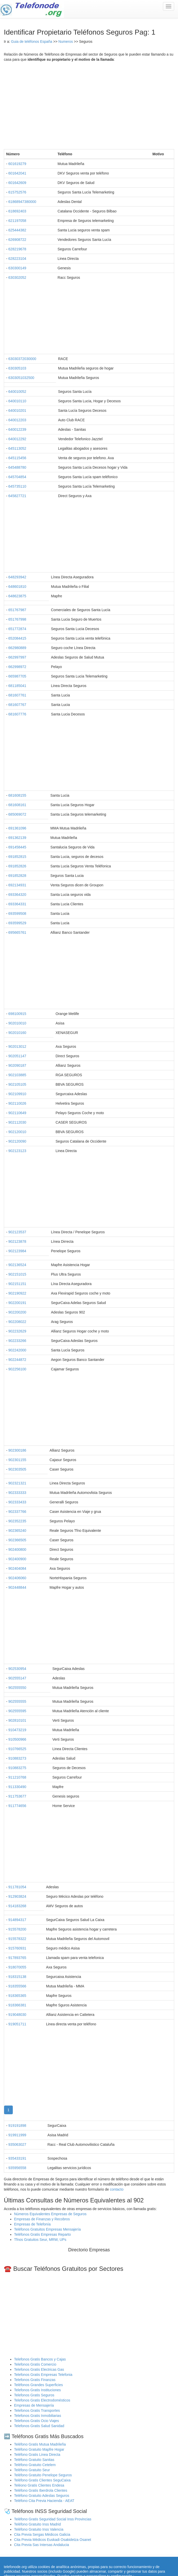 This screenshot has width=178, height=2576. I want to click on 902120010, so click(17, 1132).